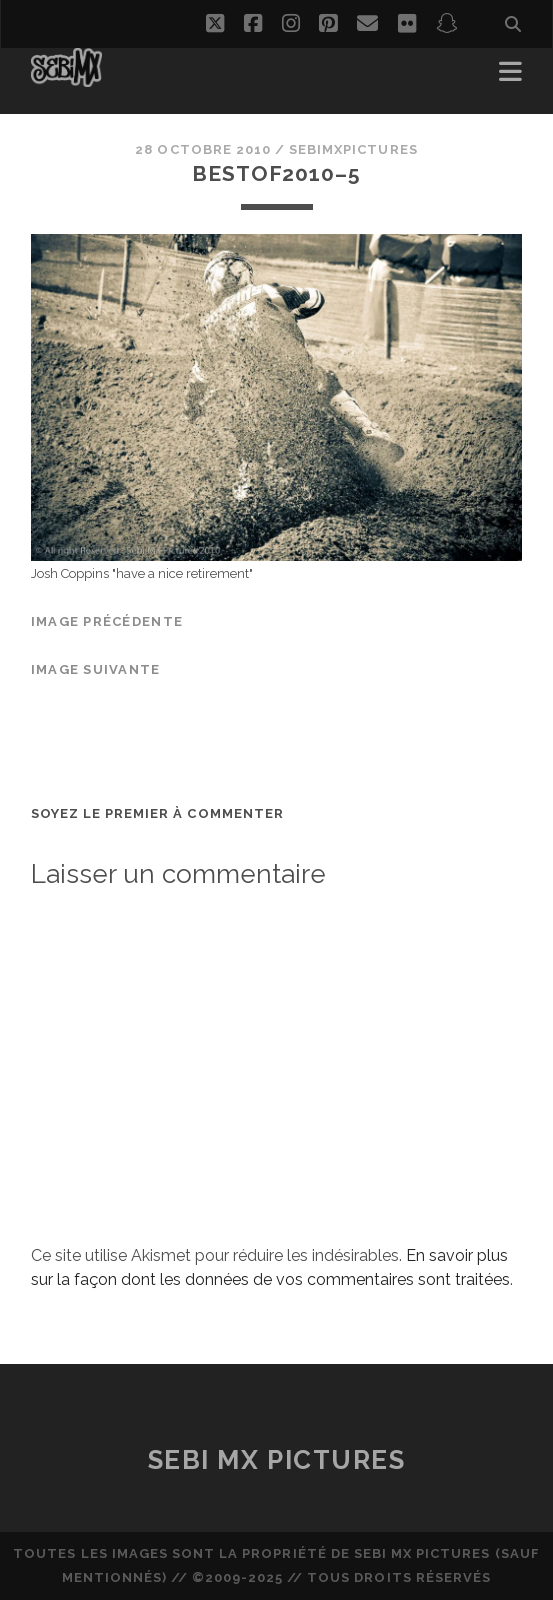  Describe the element at coordinates (277, 1460) in the screenshot. I see `Sebi MX Pictures` at that location.